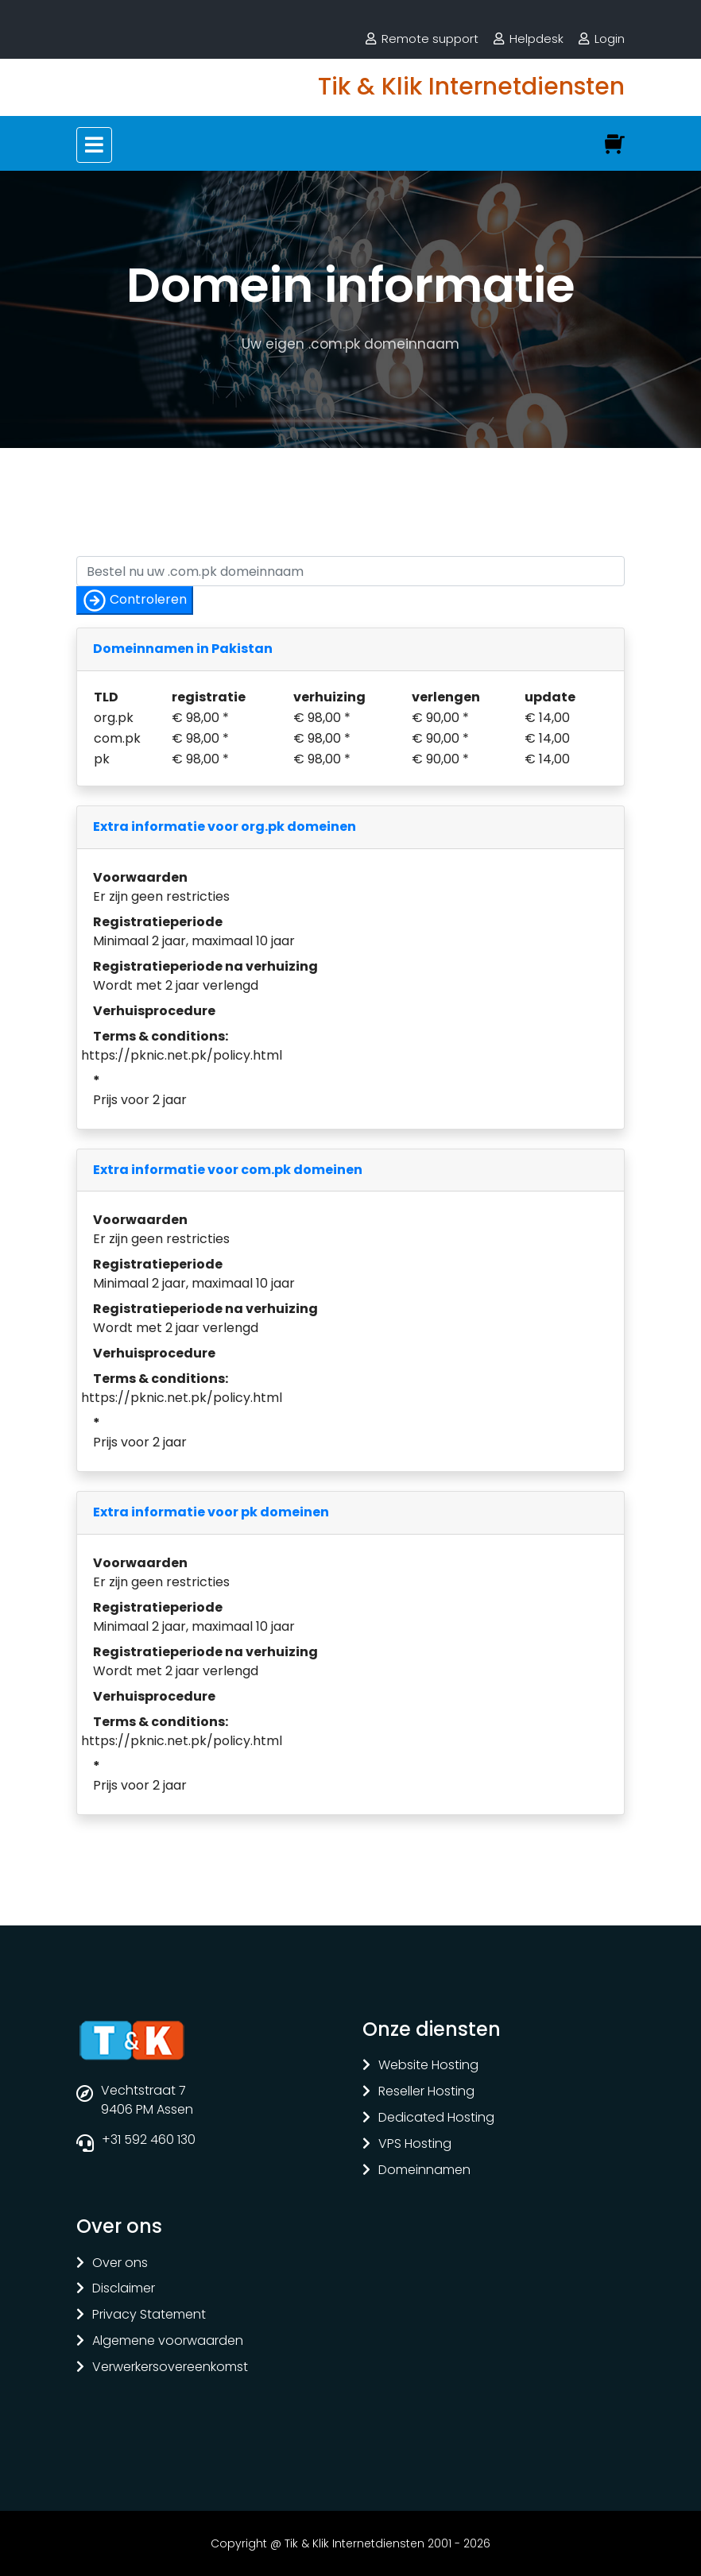 The width and height of the screenshot is (701, 2576). I want to click on Reseller Hosting, so click(426, 2092).